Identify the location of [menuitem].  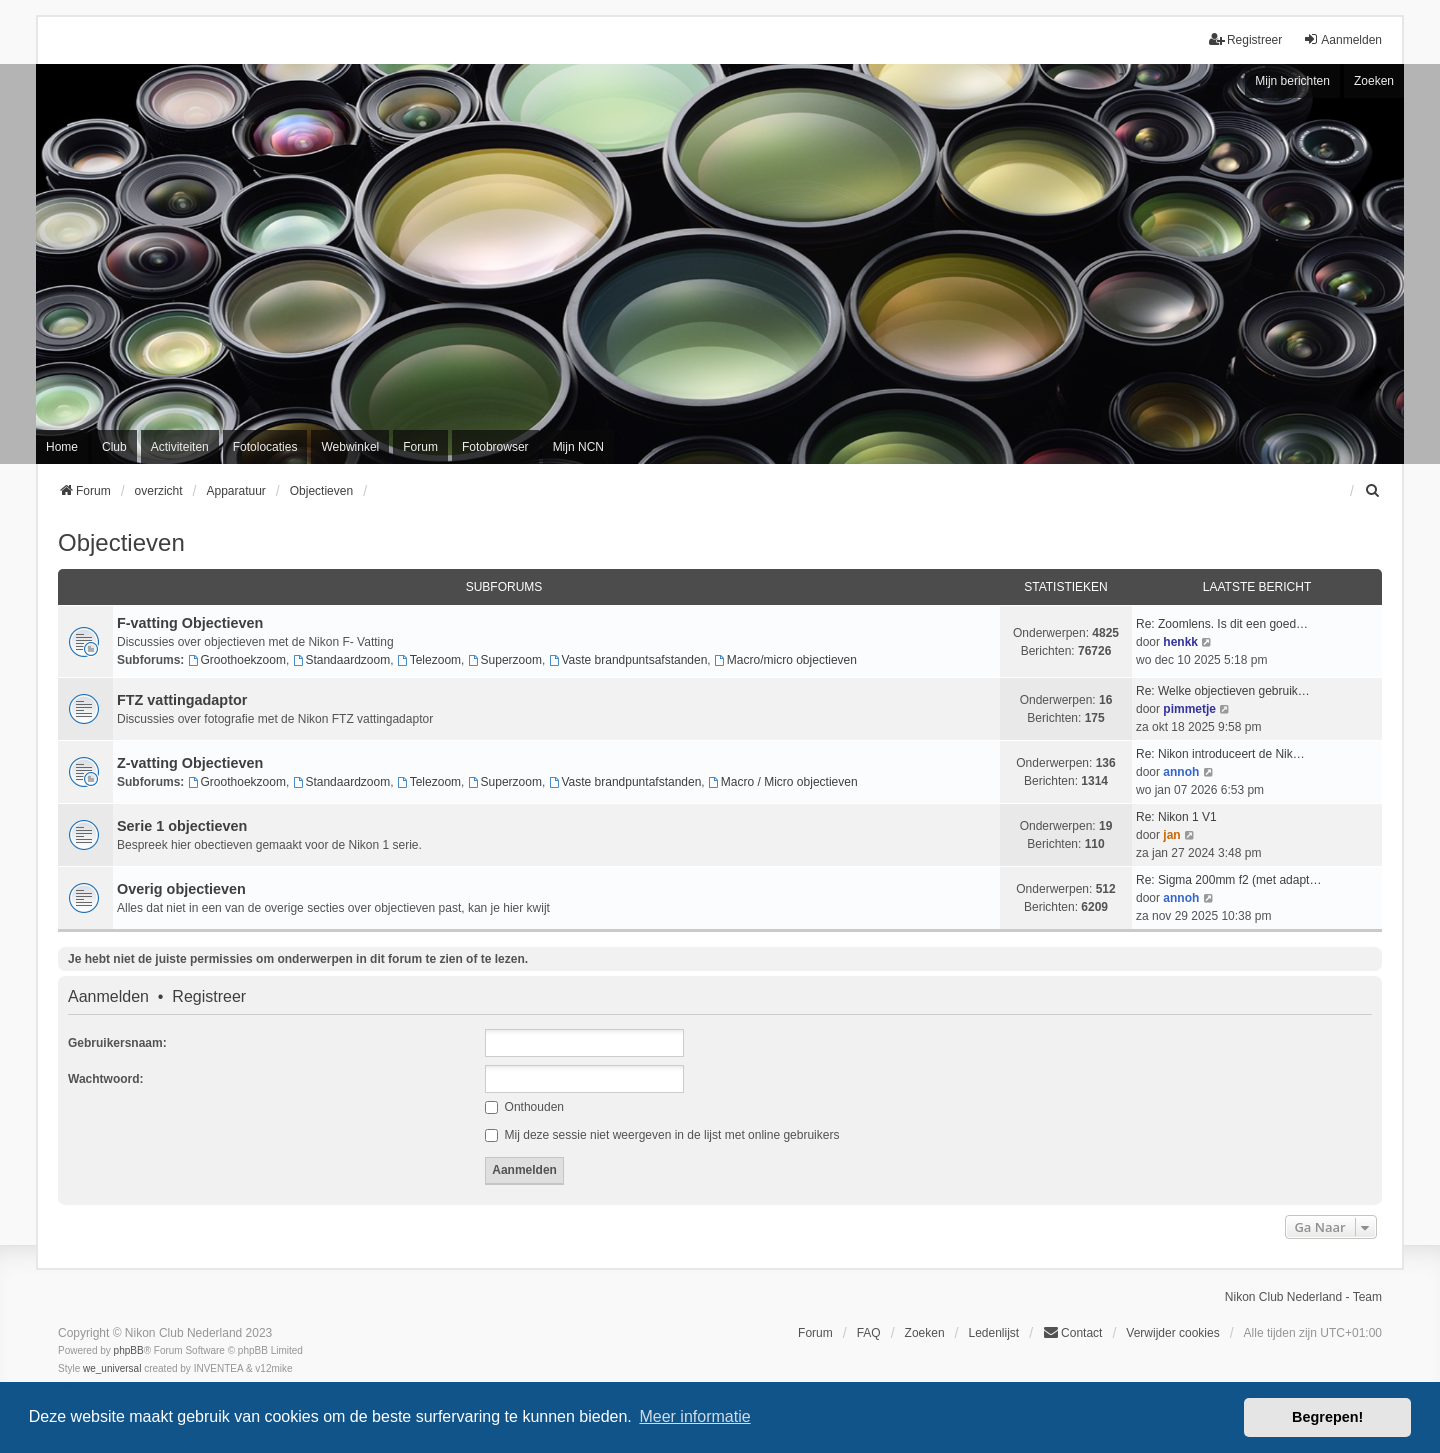
(1373, 491).